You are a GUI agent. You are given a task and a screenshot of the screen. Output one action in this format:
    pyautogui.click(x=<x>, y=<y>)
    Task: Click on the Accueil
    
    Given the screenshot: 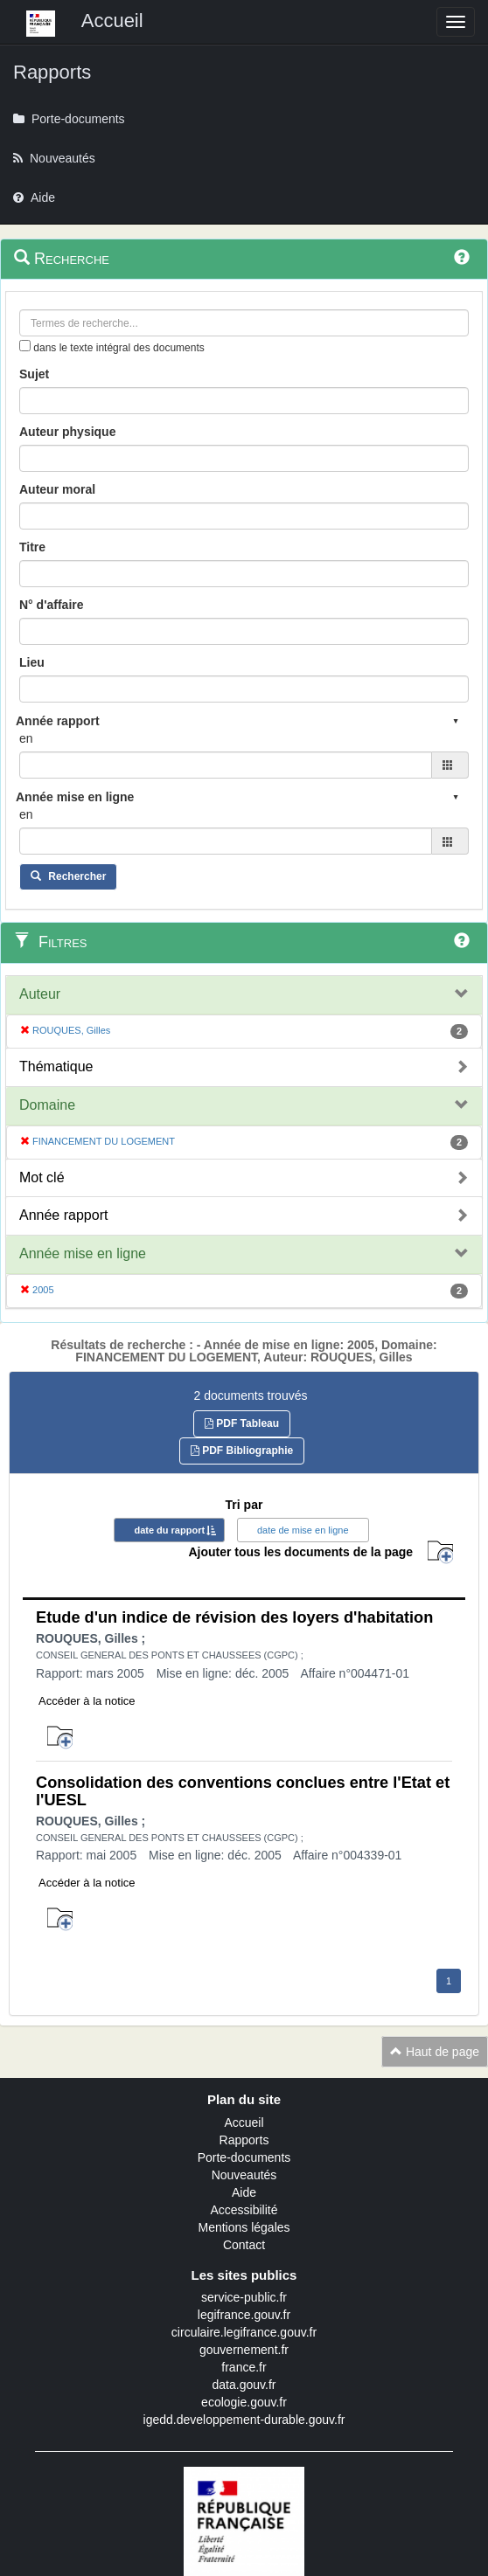 What is the action you would take?
    pyautogui.click(x=243, y=2122)
    